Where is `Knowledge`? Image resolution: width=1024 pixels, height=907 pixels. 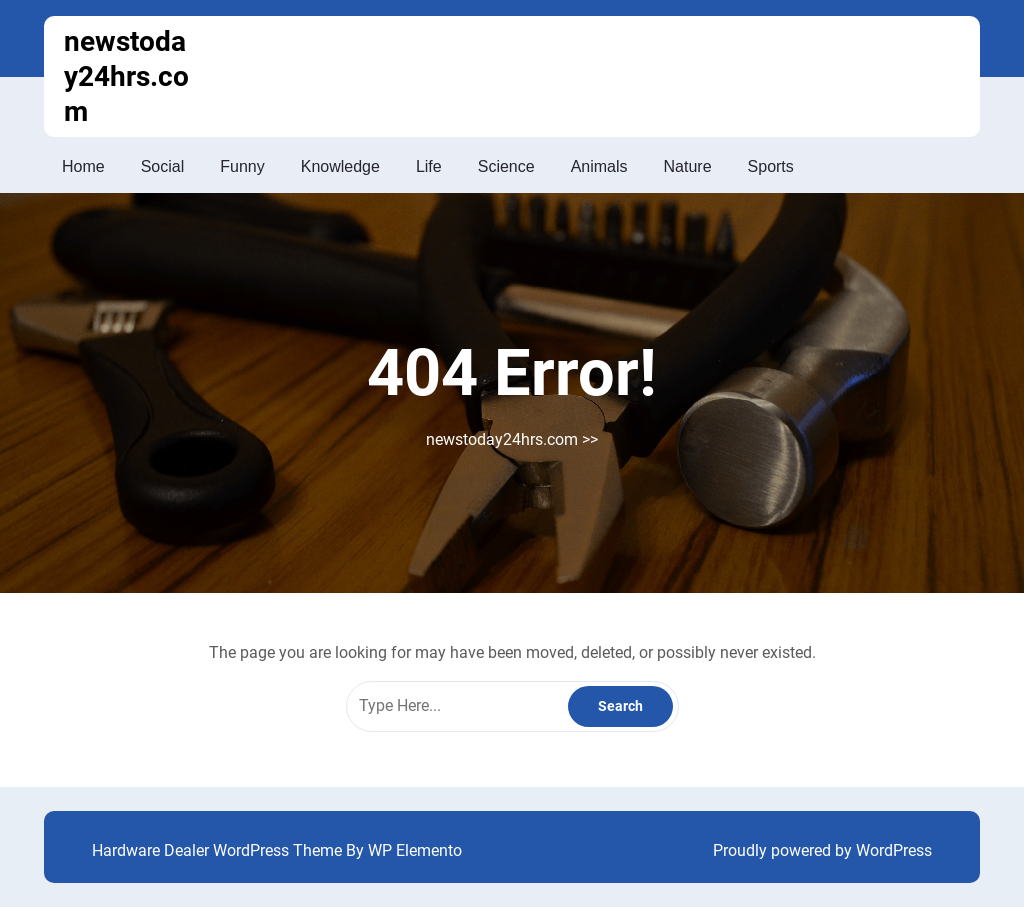 Knowledge is located at coordinates (340, 166).